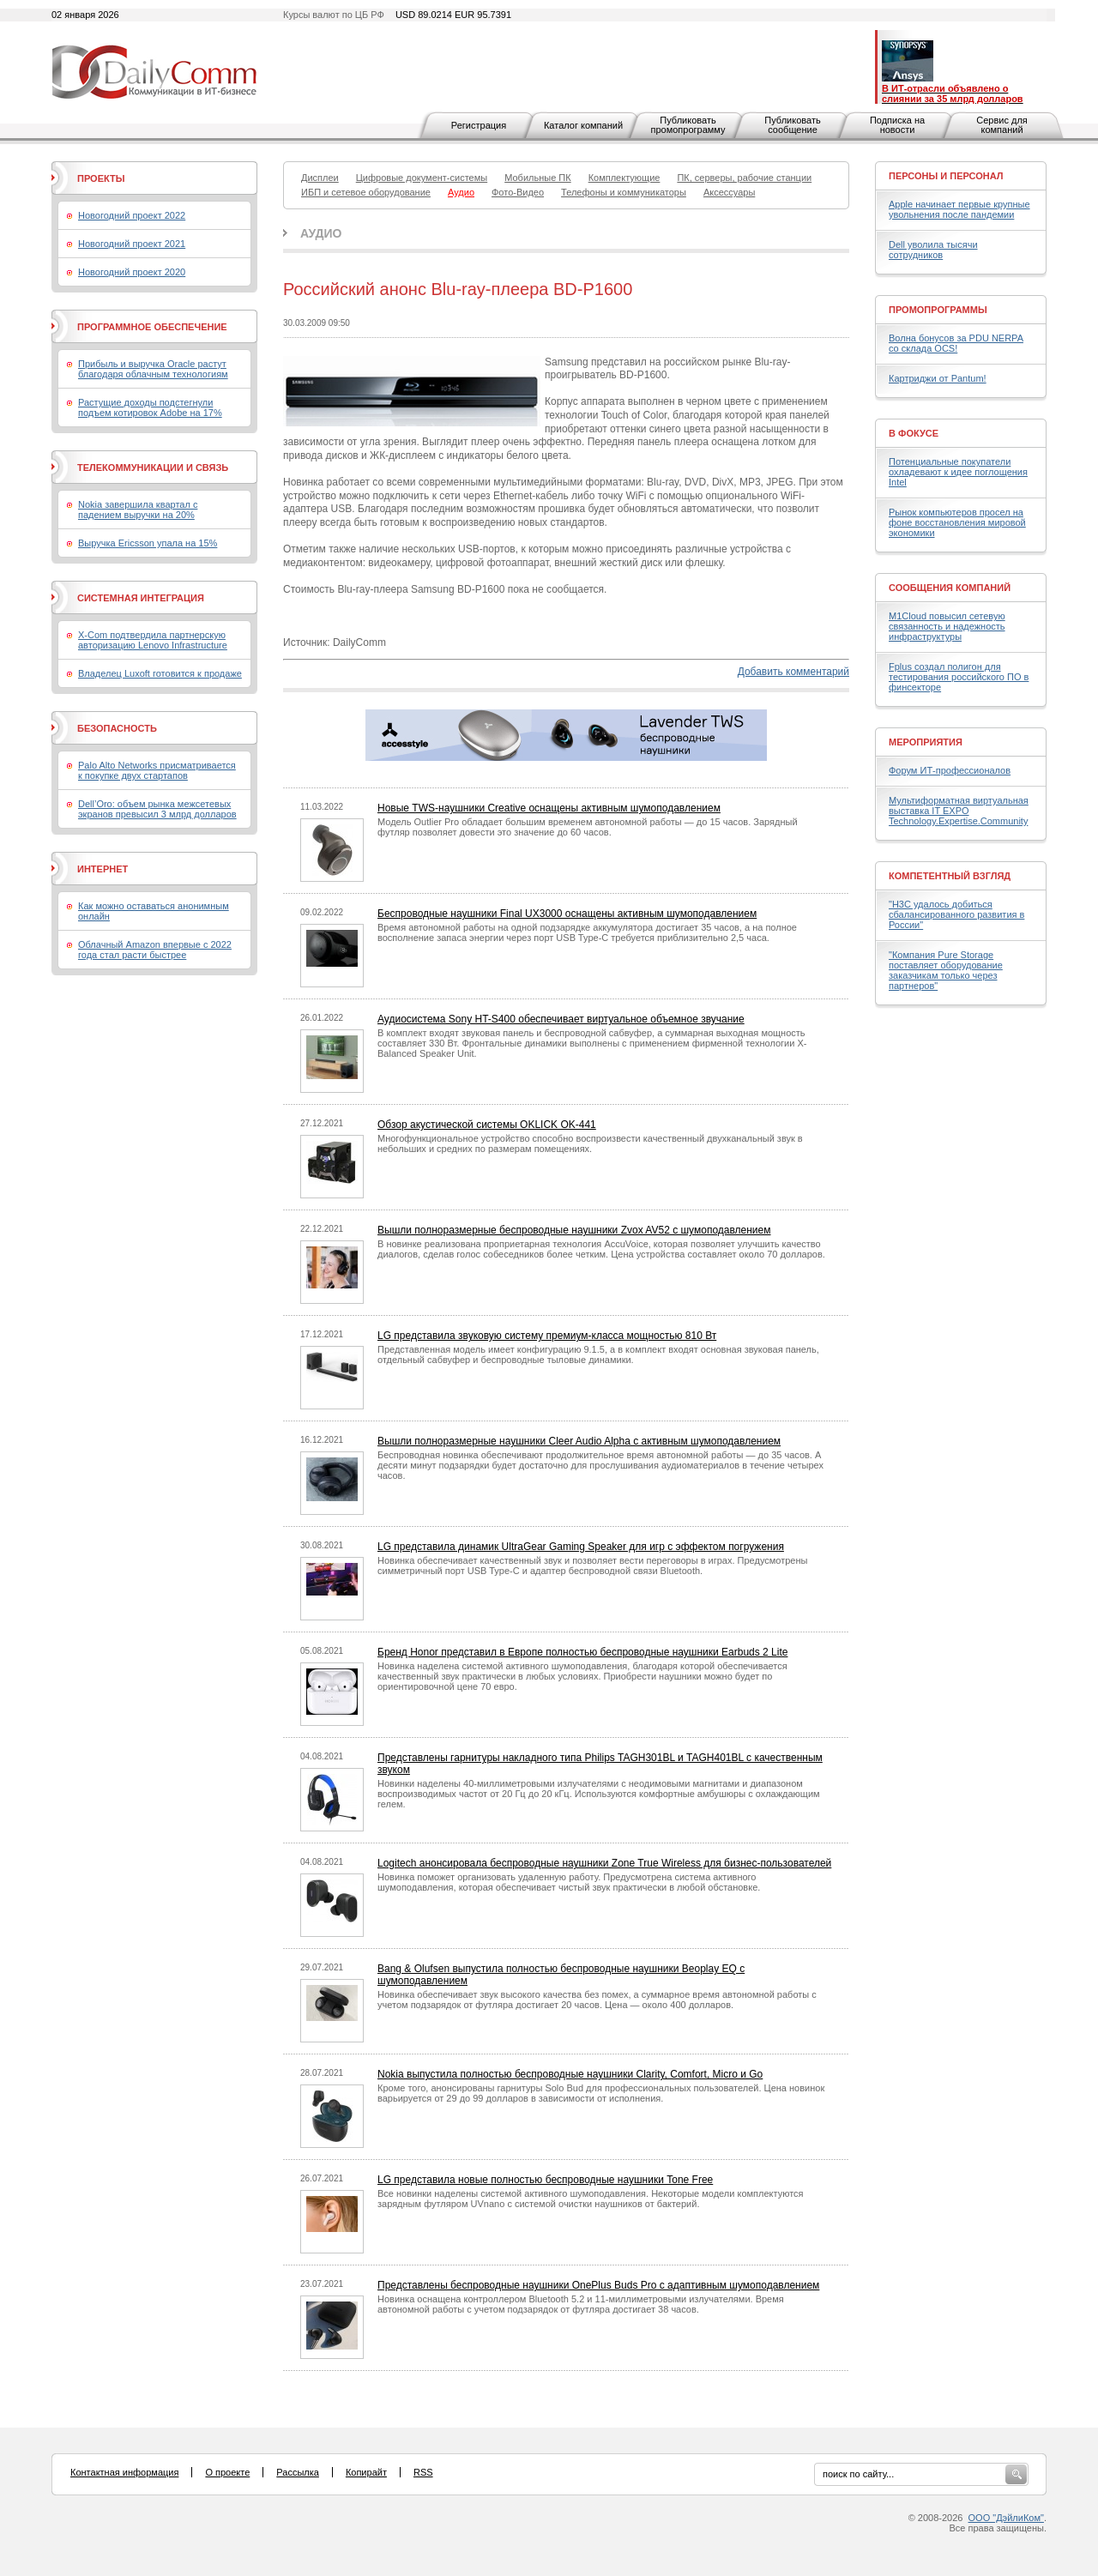 The height and width of the screenshot is (2576, 1098). Describe the element at coordinates (131, 215) in the screenshot. I see `Новогодний проект 2022` at that location.